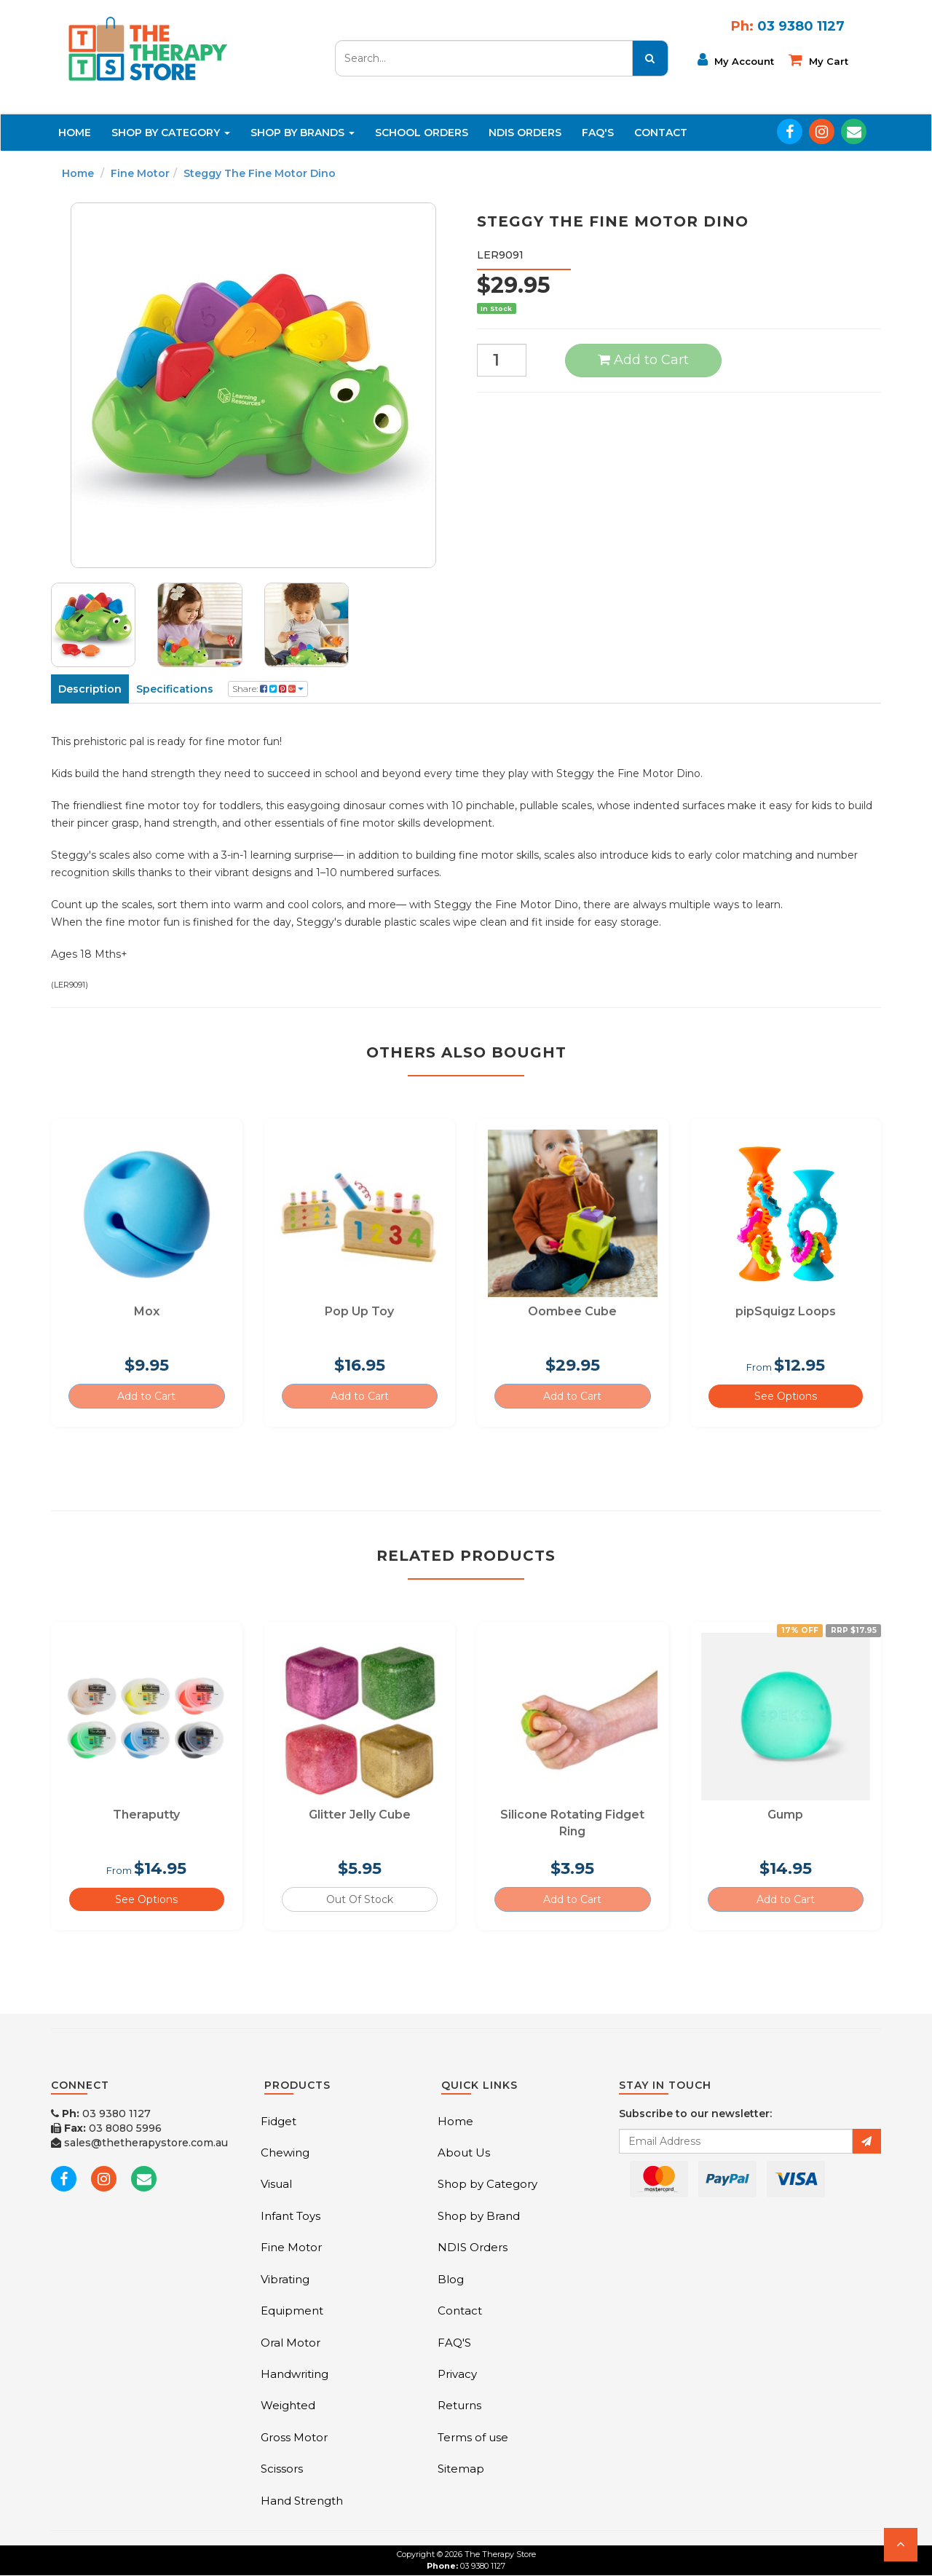  What do you see at coordinates (285, 2152) in the screenshot?
I see `Chewing` at bounding box center [285, 2152].